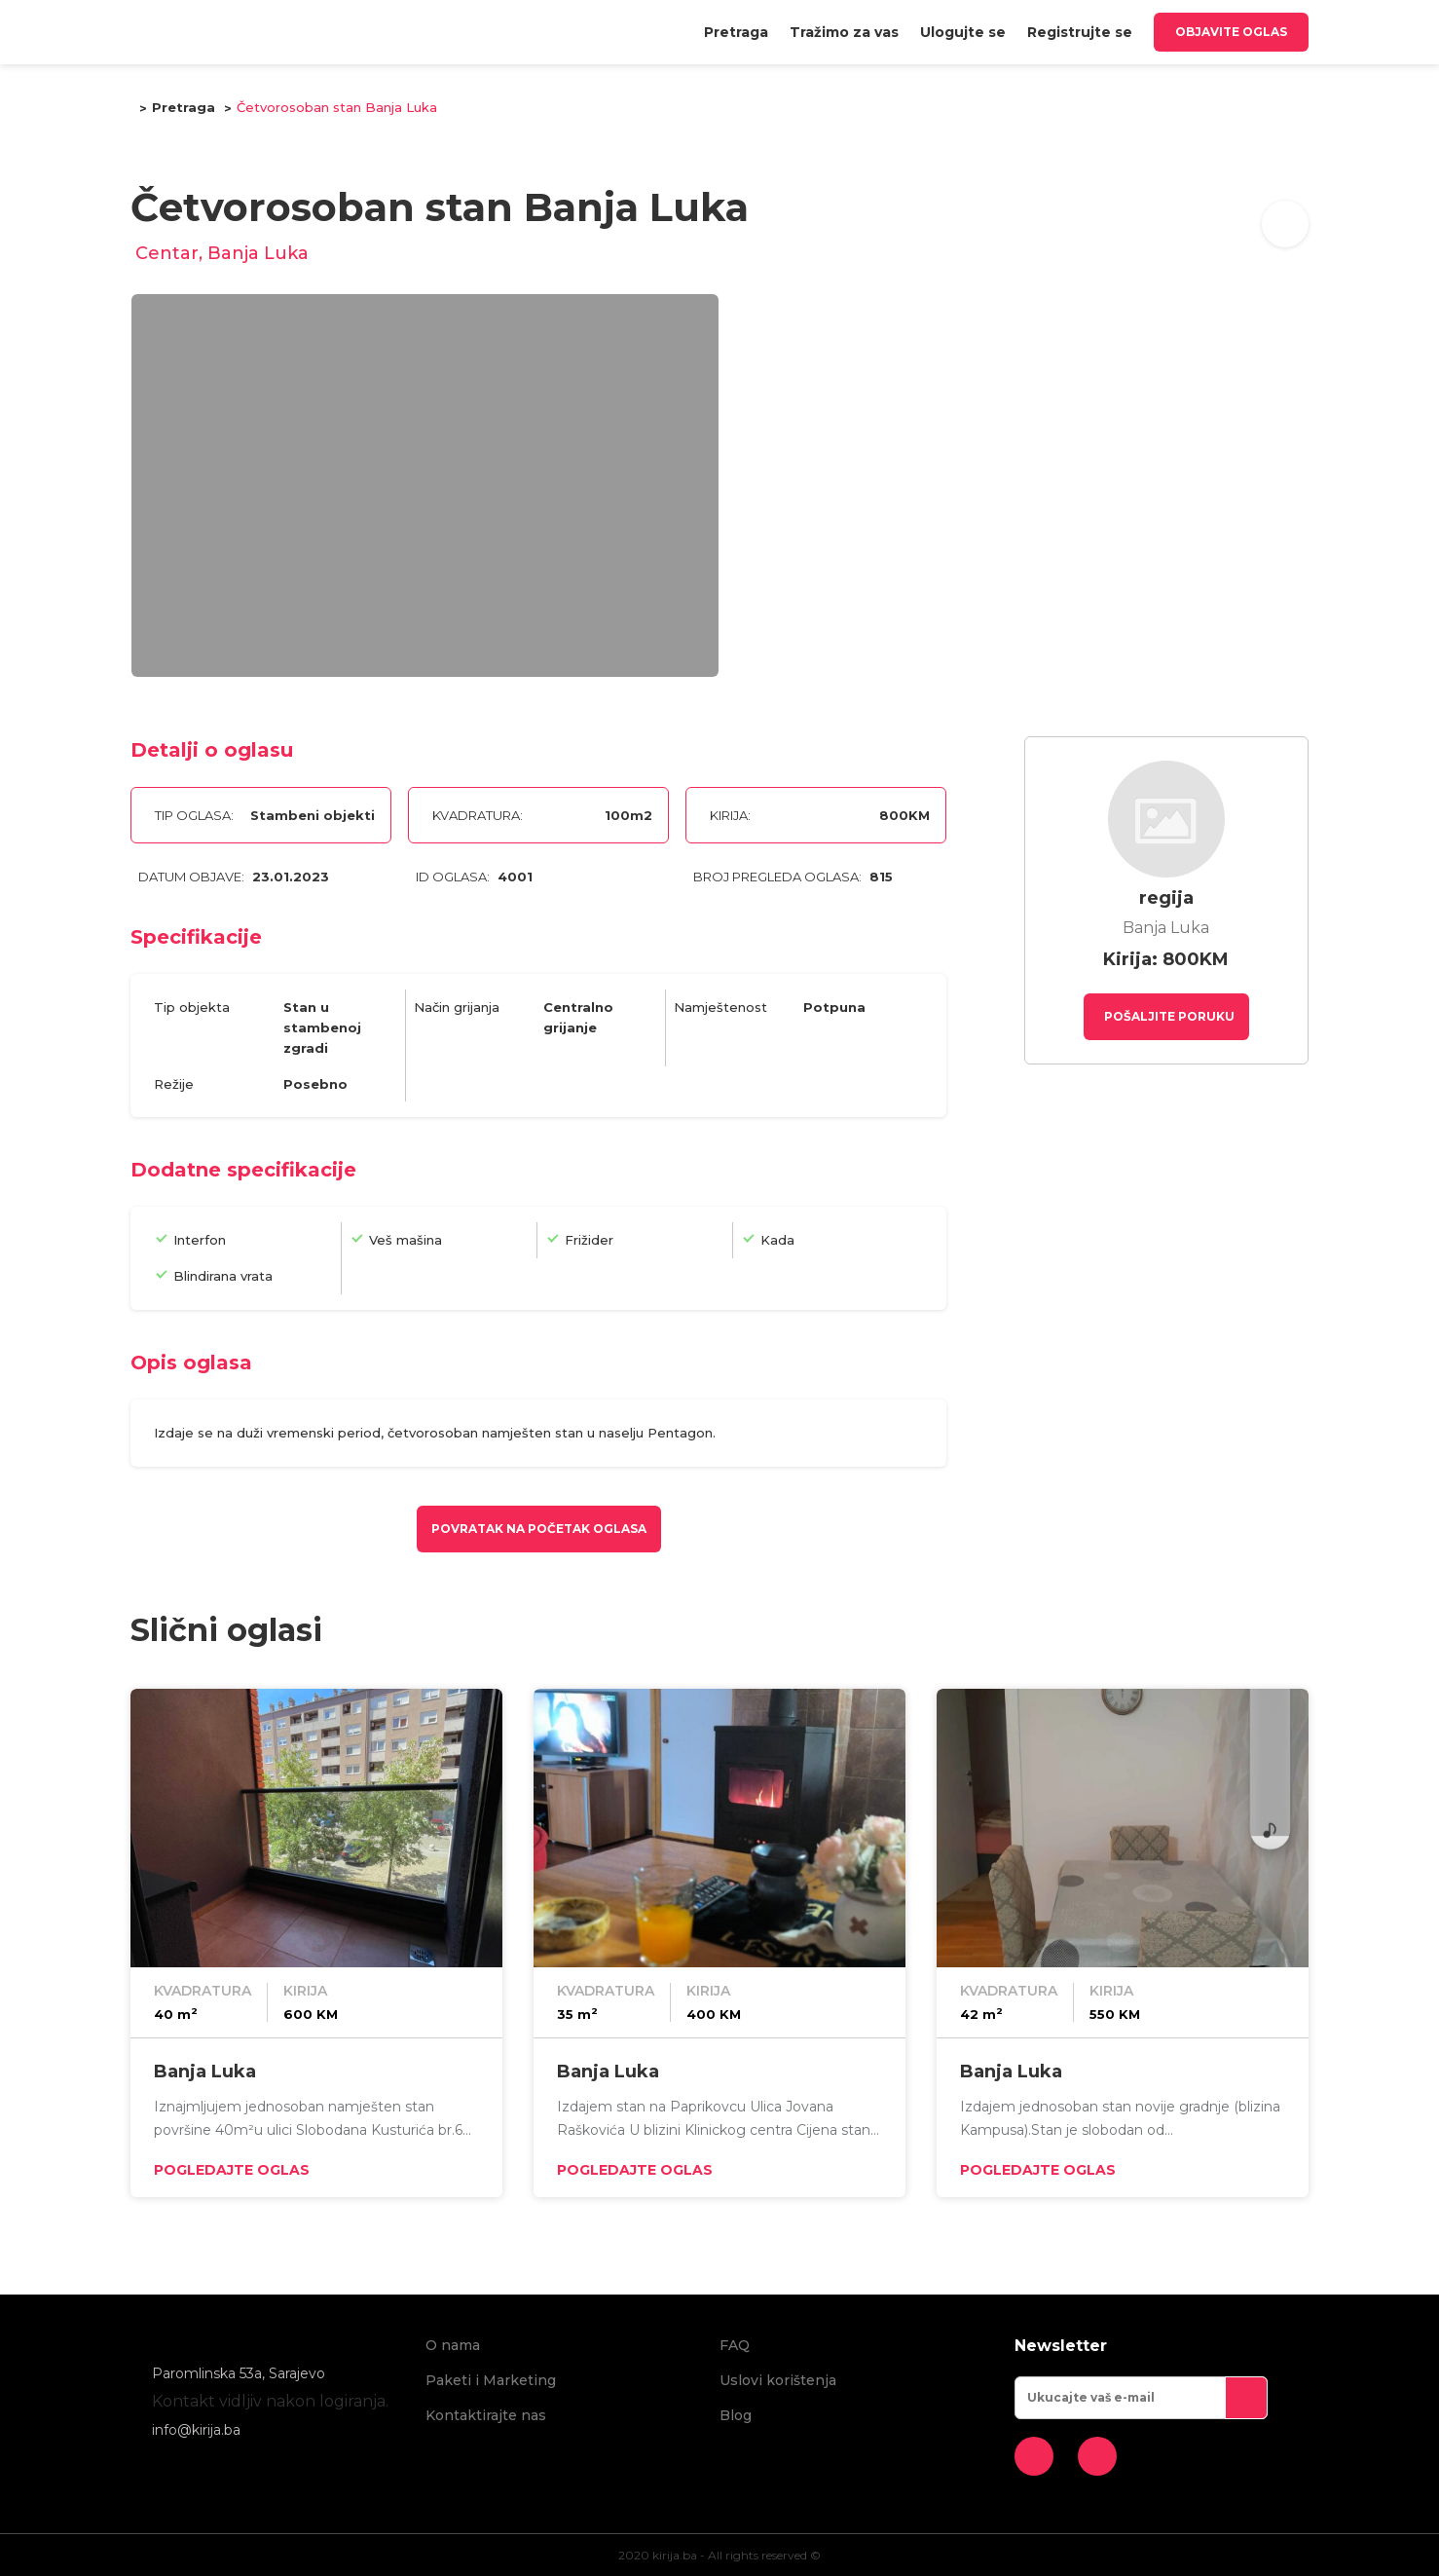  Describe the element at coordinates (1231, 31) in the screenshot. I see `Objavite oglas` at that location.